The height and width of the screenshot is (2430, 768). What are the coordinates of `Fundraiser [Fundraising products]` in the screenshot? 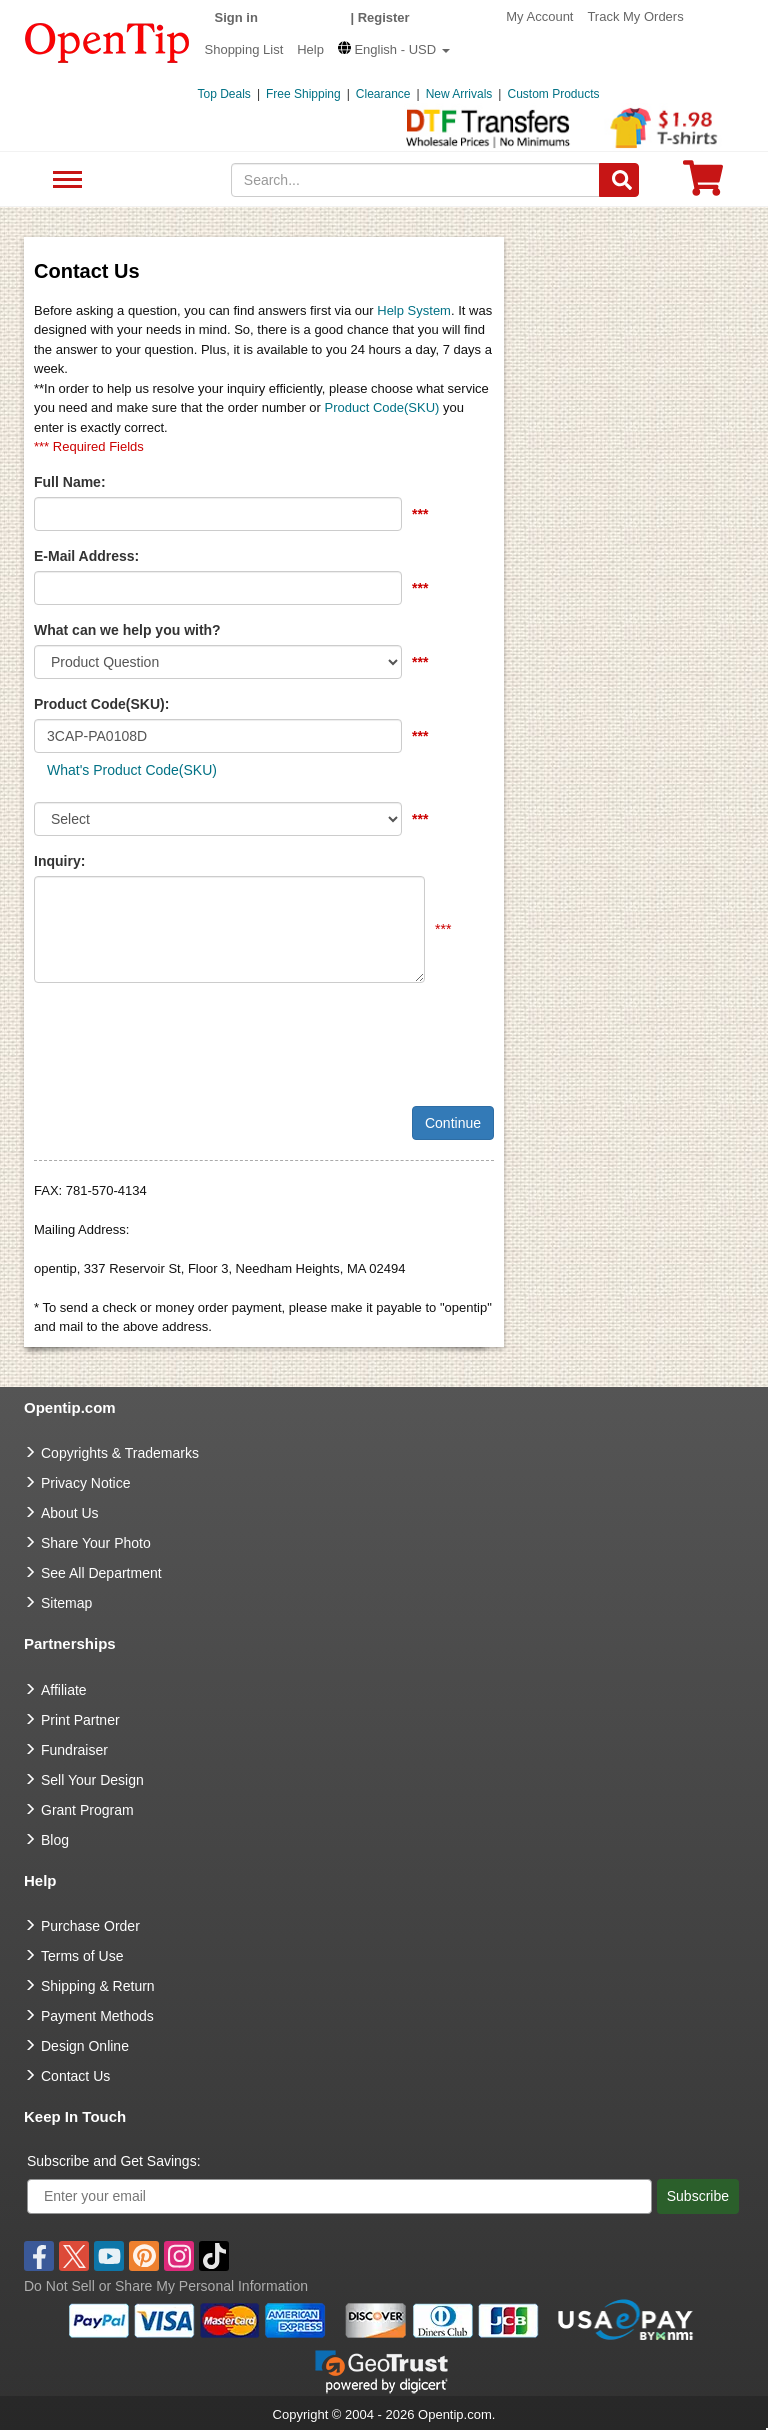 It's located at (74, 1750).